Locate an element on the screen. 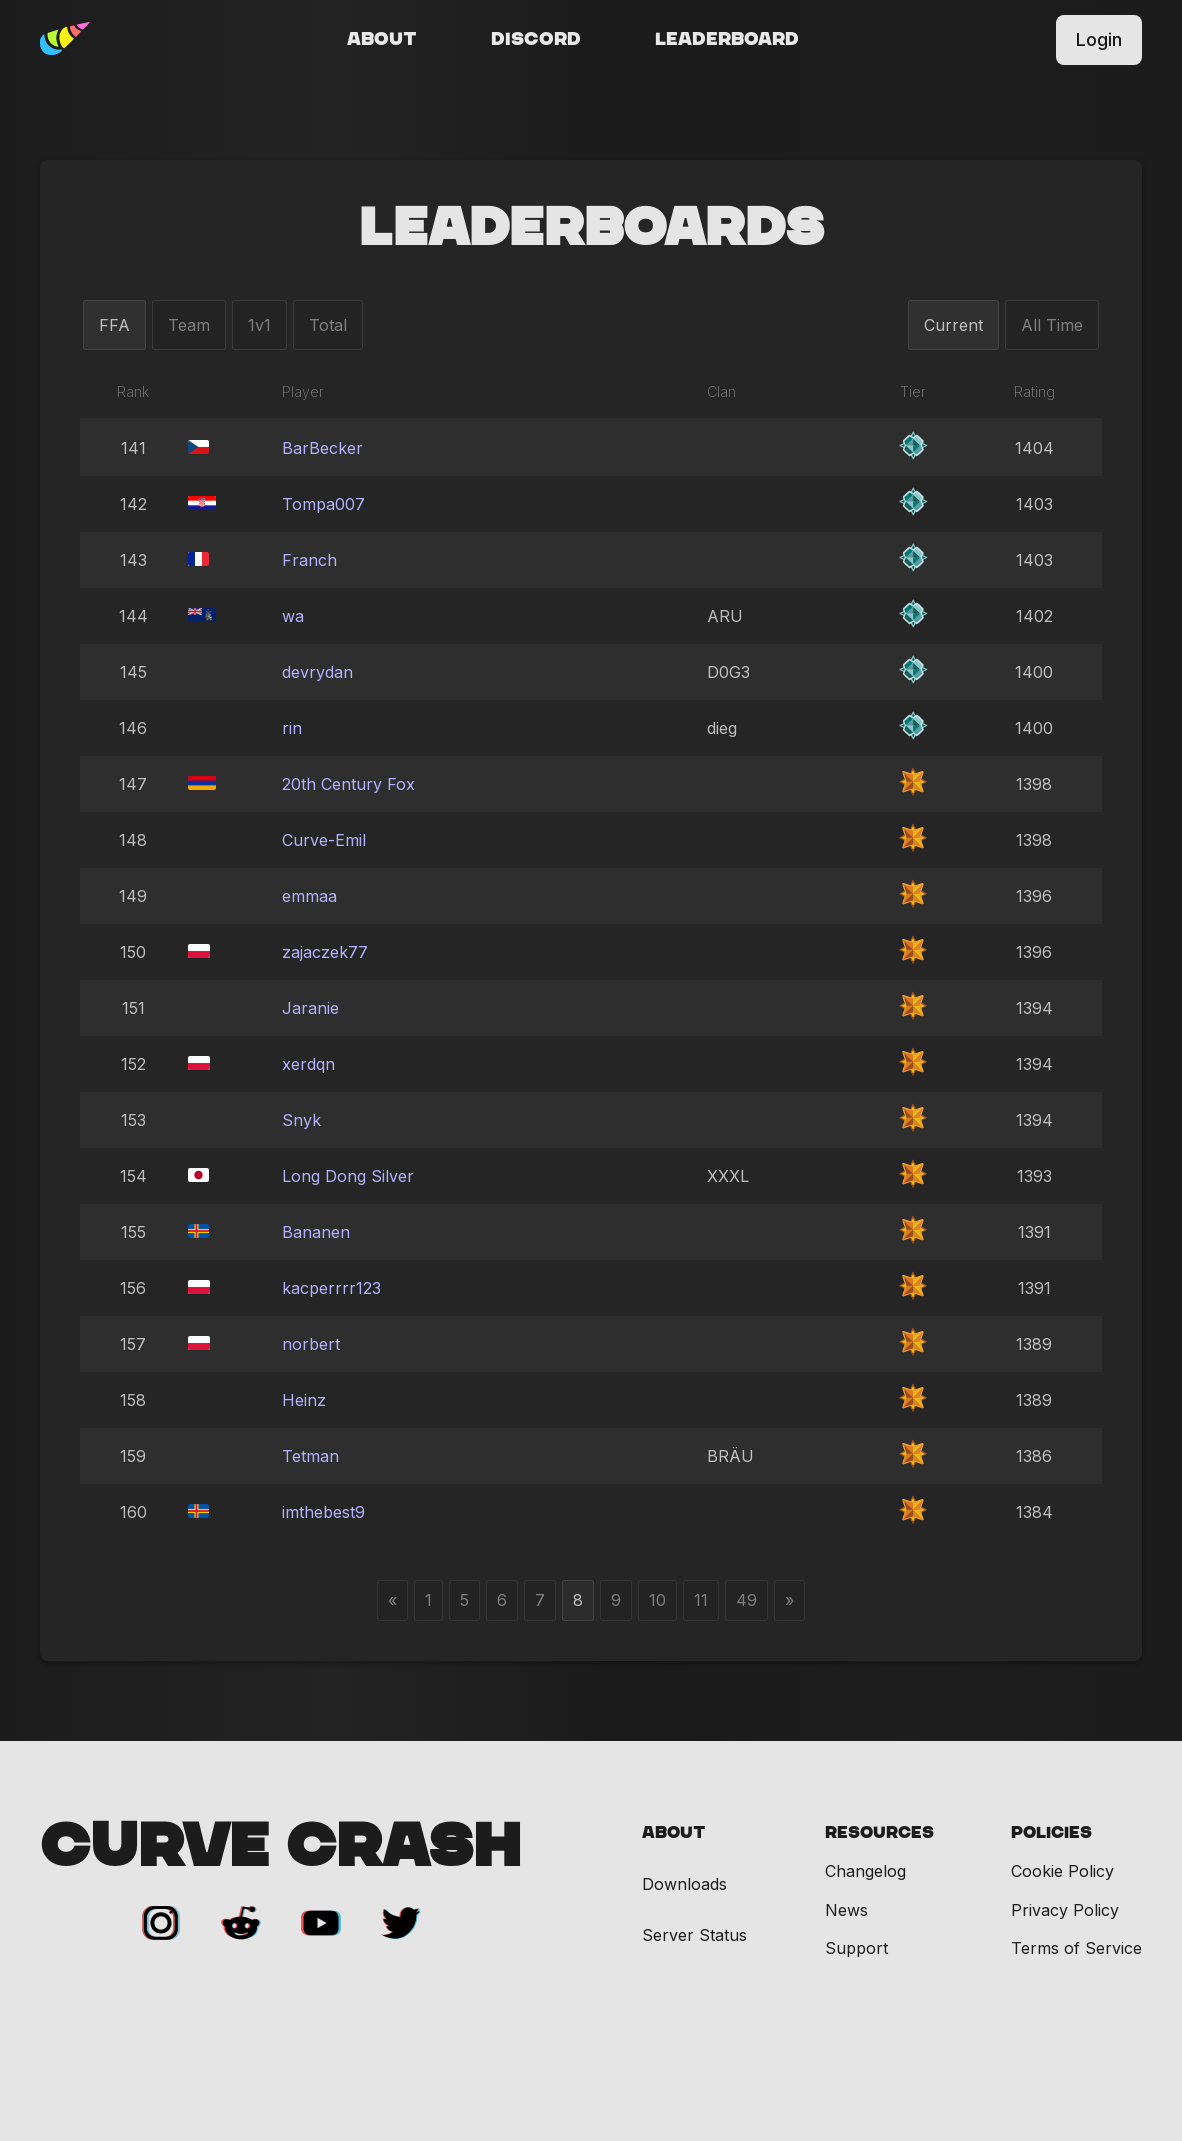 The height and width of the screenshot is (2141, 1182). 1v1 is located at coordinates (259, 325).